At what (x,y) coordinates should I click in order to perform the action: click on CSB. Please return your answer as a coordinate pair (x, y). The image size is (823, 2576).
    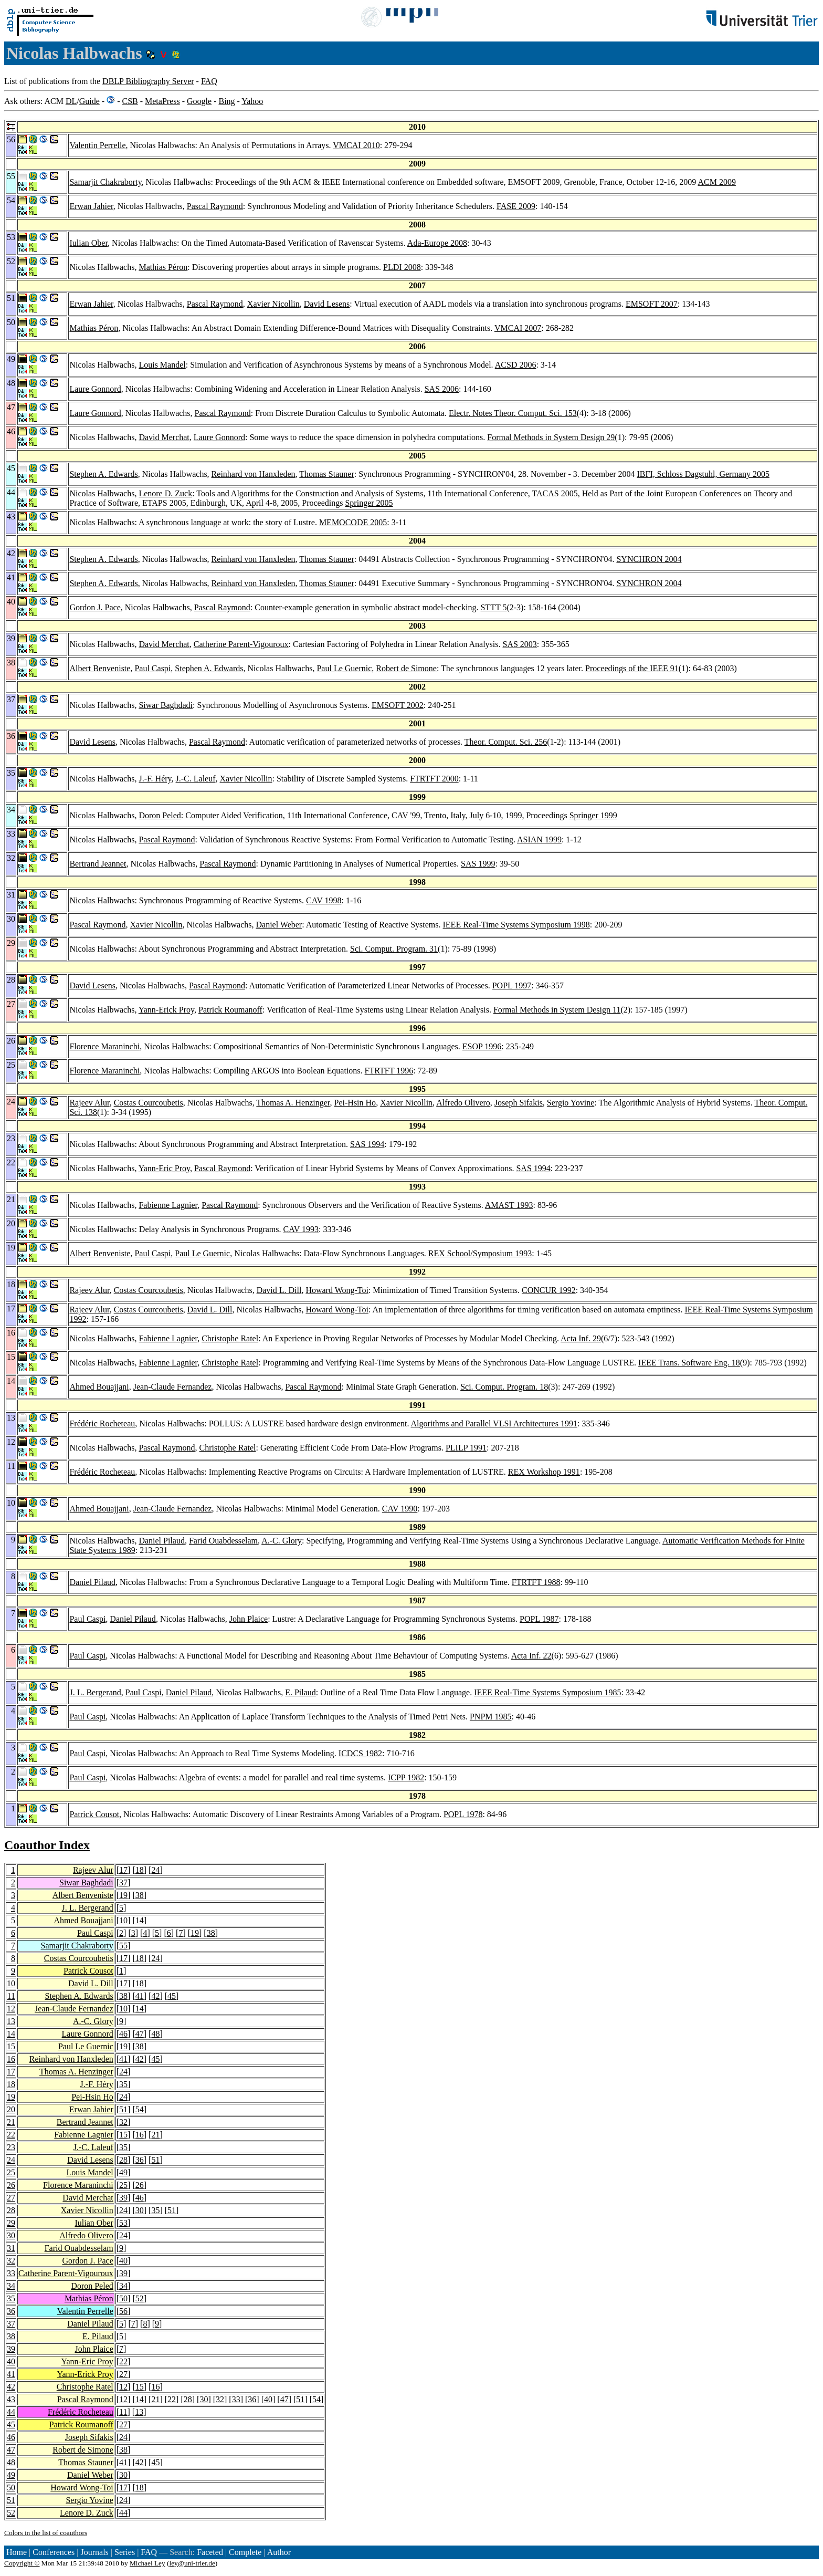
    Looking at the image, I should click on (130, 101).